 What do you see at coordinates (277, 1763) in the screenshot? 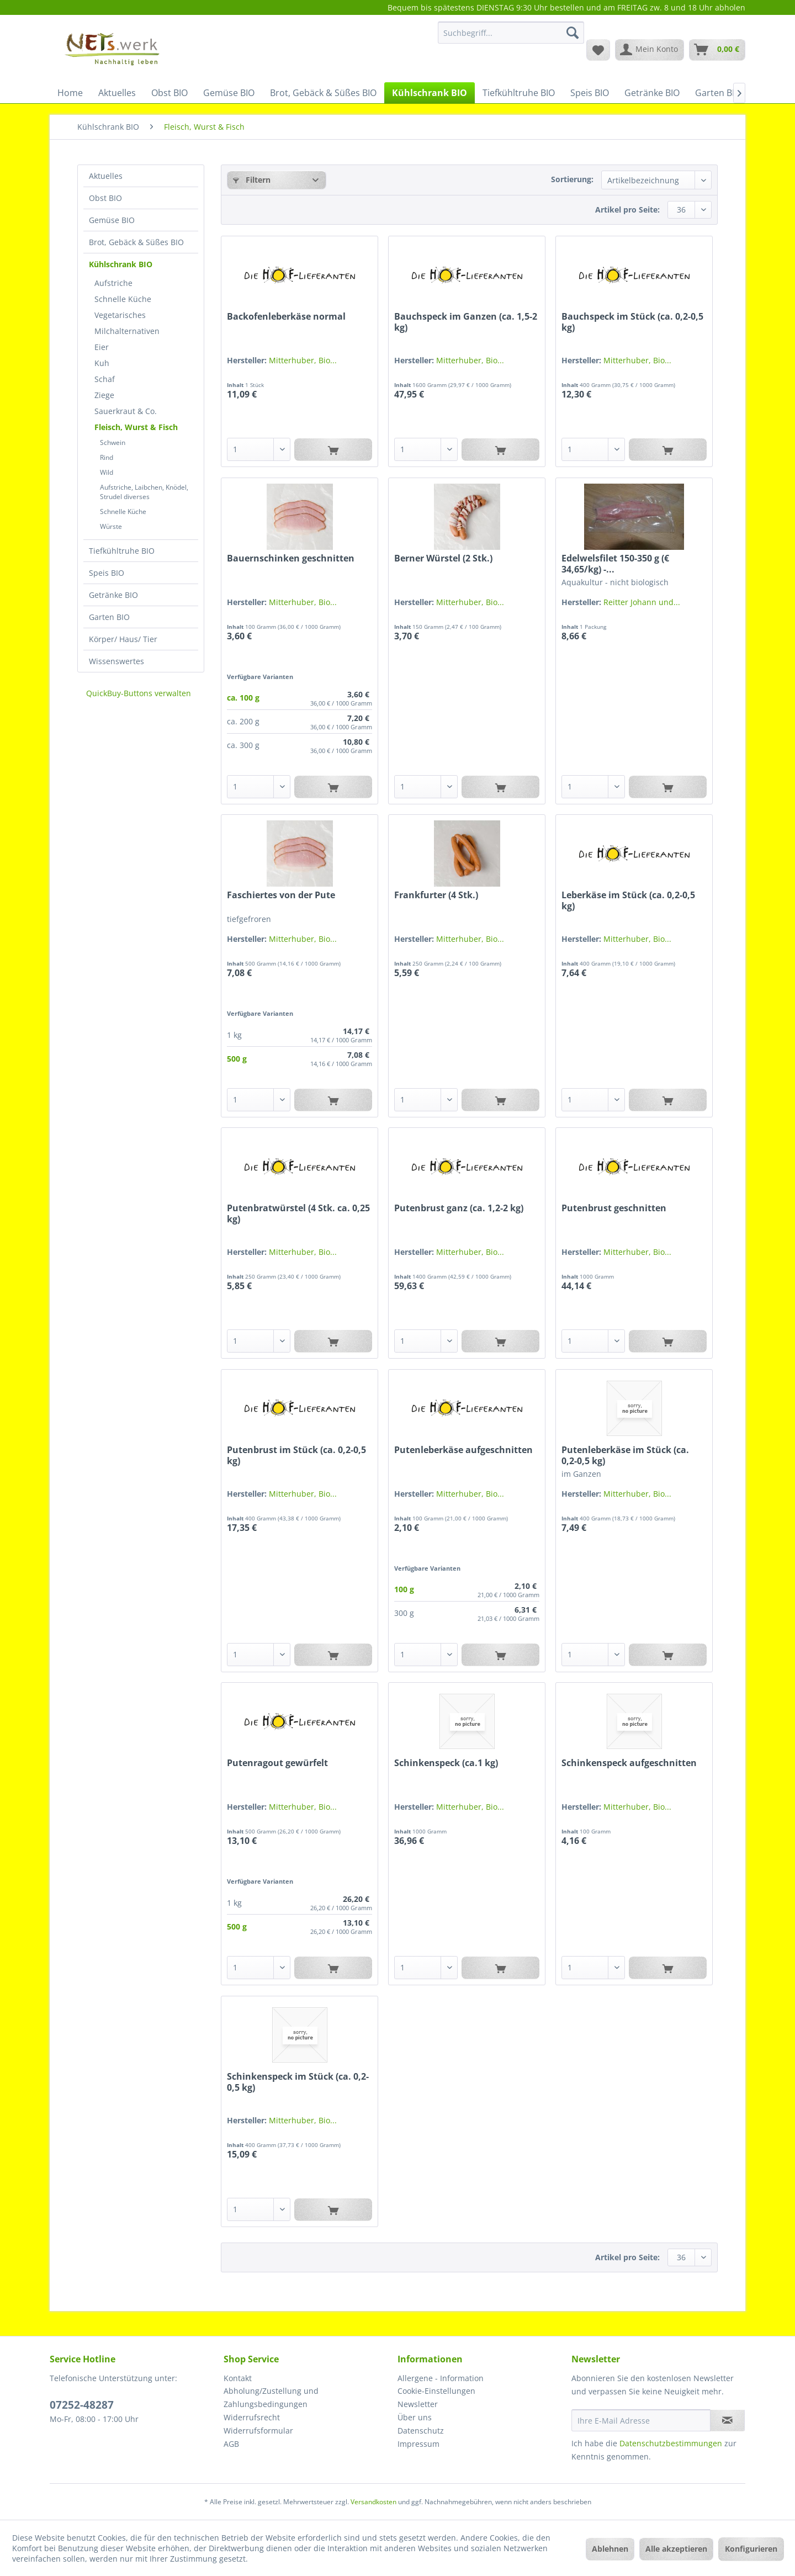
I see `Putenragout gewürfelt` at bounding box center [277, 1763].